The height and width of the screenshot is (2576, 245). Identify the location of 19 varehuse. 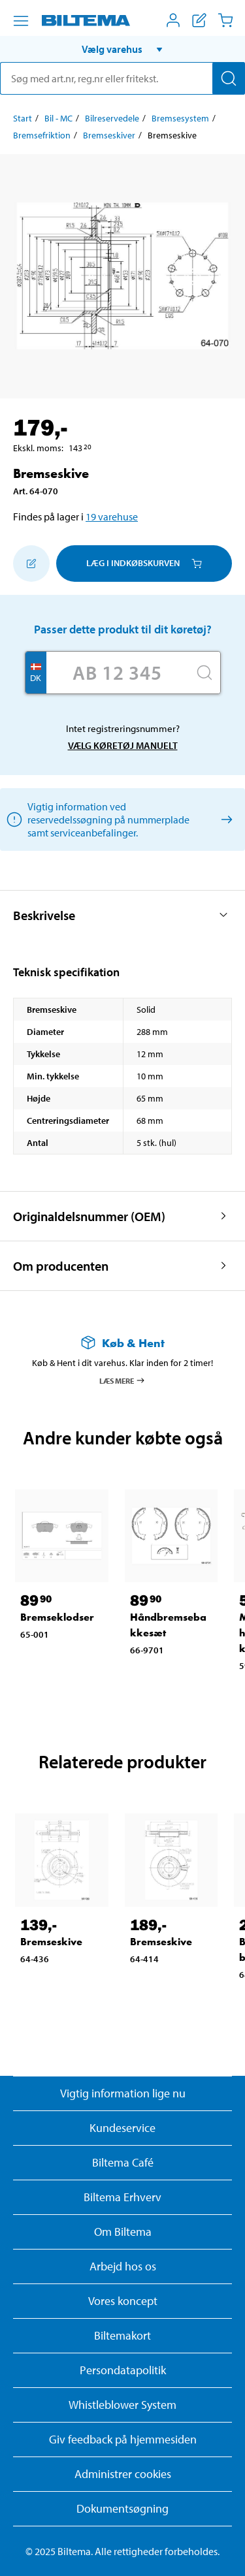
(112, 516).